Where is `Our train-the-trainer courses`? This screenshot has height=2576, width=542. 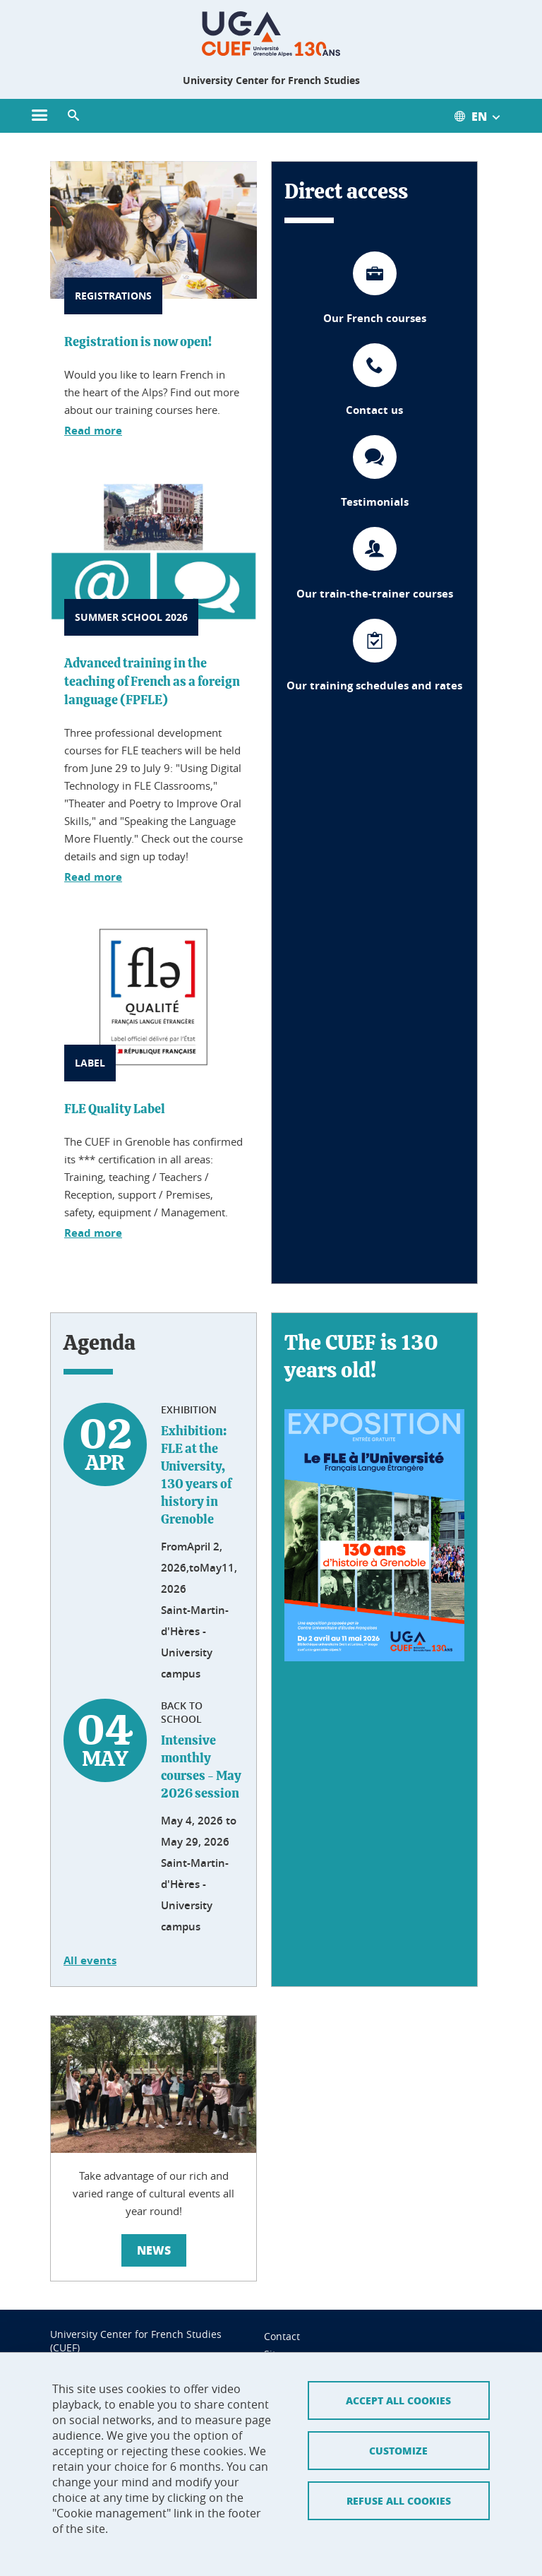
Our train-the-trainer courses is located at coordinates (374, 593).